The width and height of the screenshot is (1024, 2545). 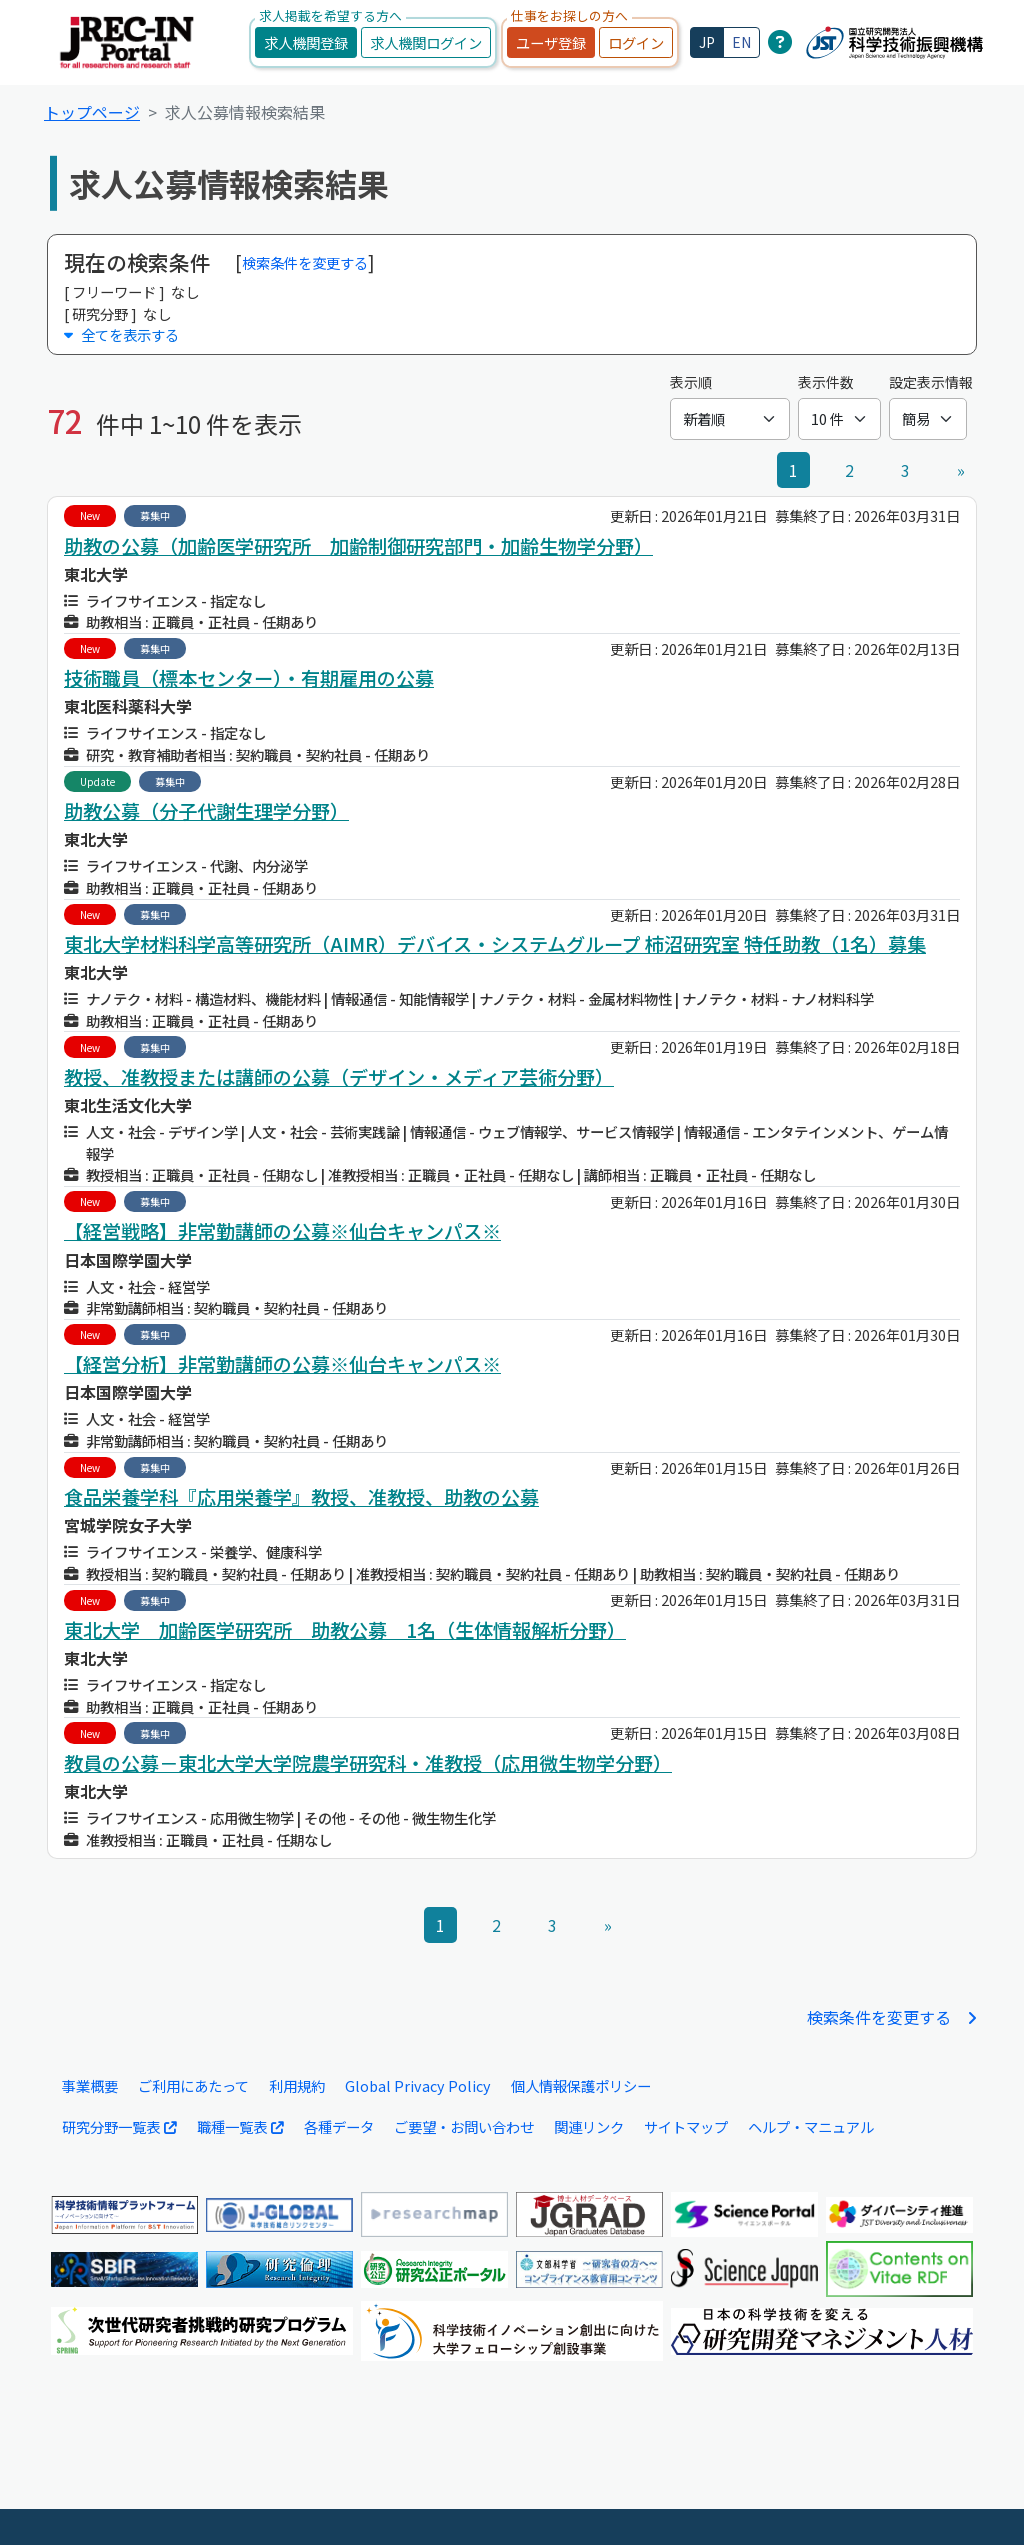 What do you see at coordinates (249, 678) in the screenshot?
I see `技術職員（標本センター）・有期雇用の公募` at bounding box center [249, 678].